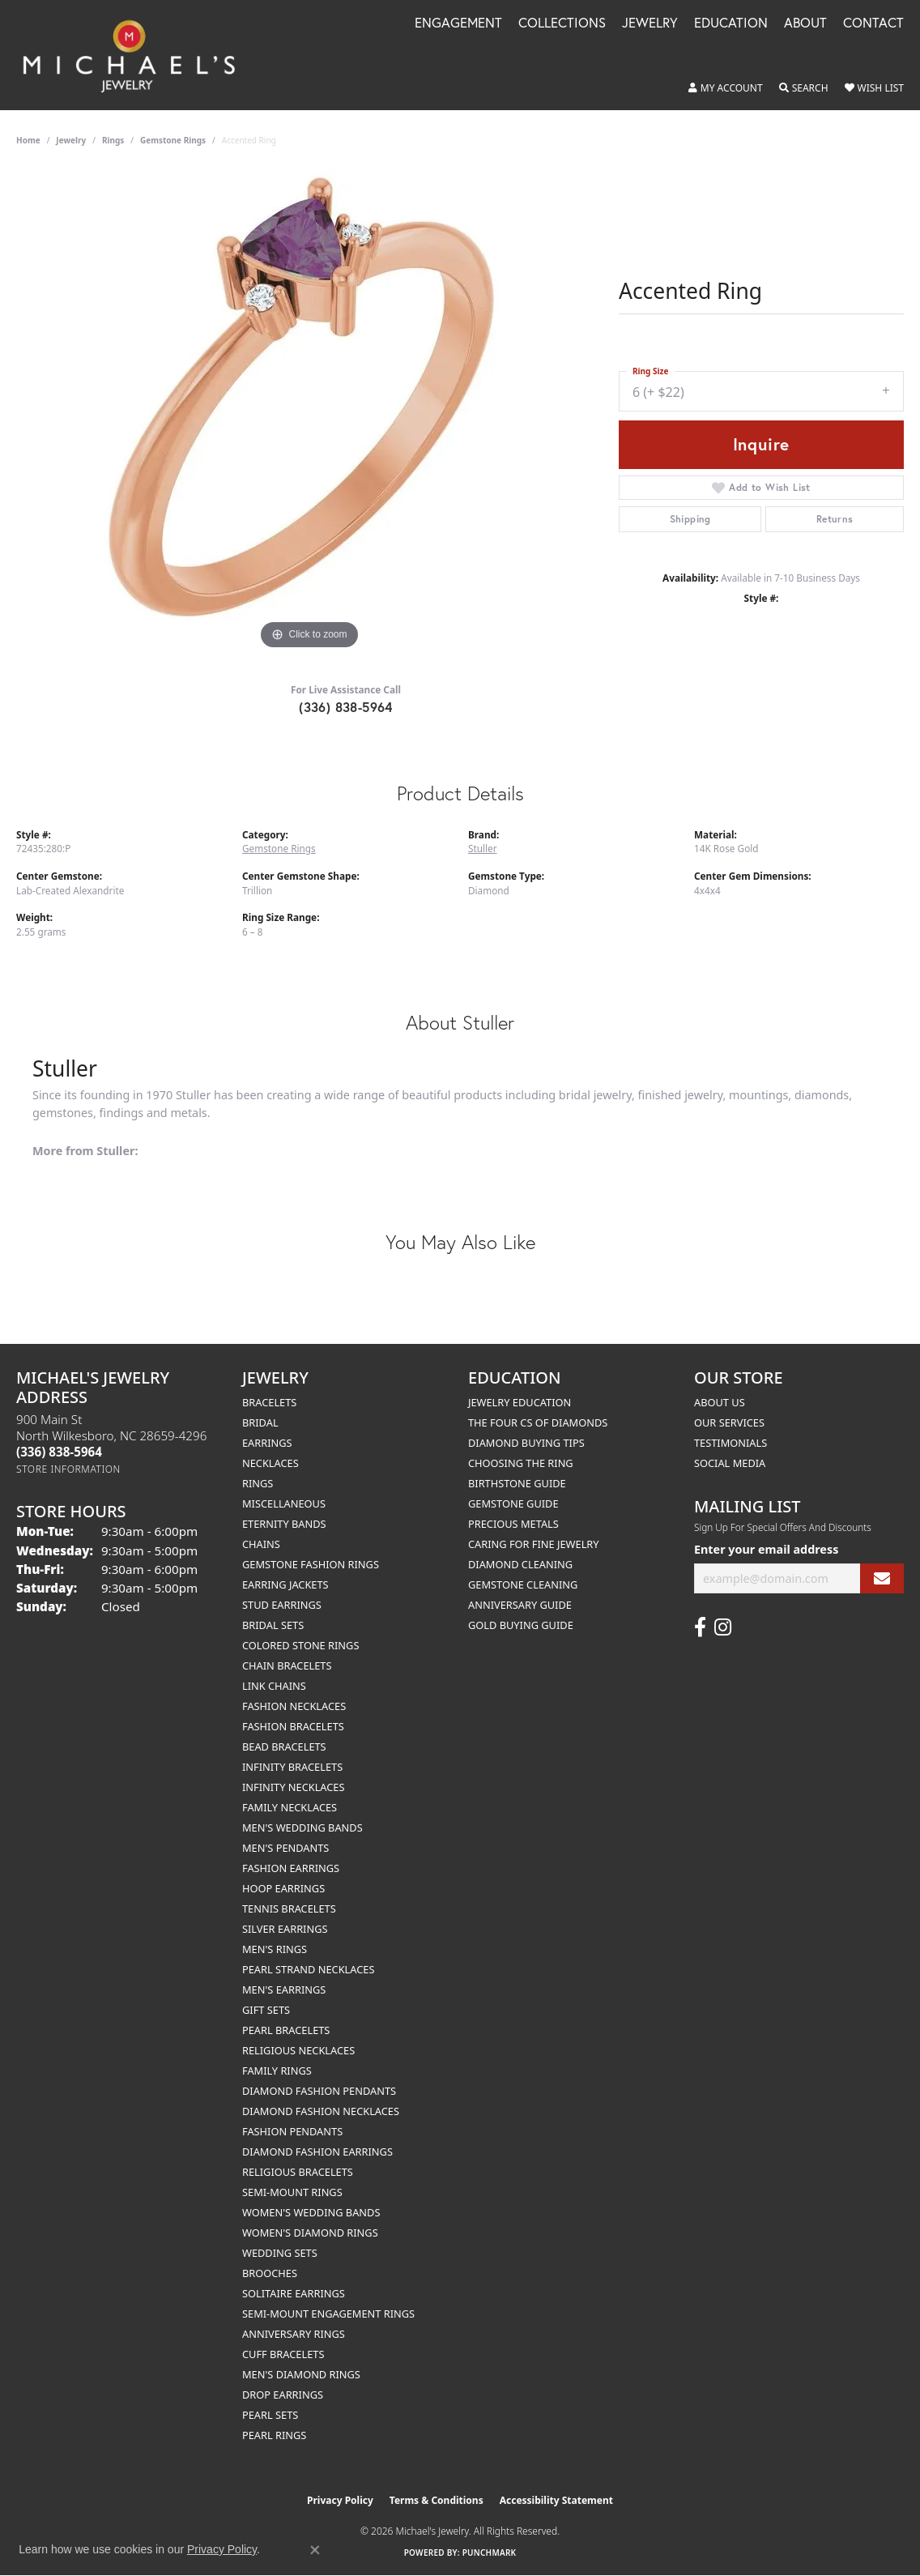  Describe the element at coordinates (284, 1989) in the screenshot. I see `Men's Earrings [menuitem]` at that location.